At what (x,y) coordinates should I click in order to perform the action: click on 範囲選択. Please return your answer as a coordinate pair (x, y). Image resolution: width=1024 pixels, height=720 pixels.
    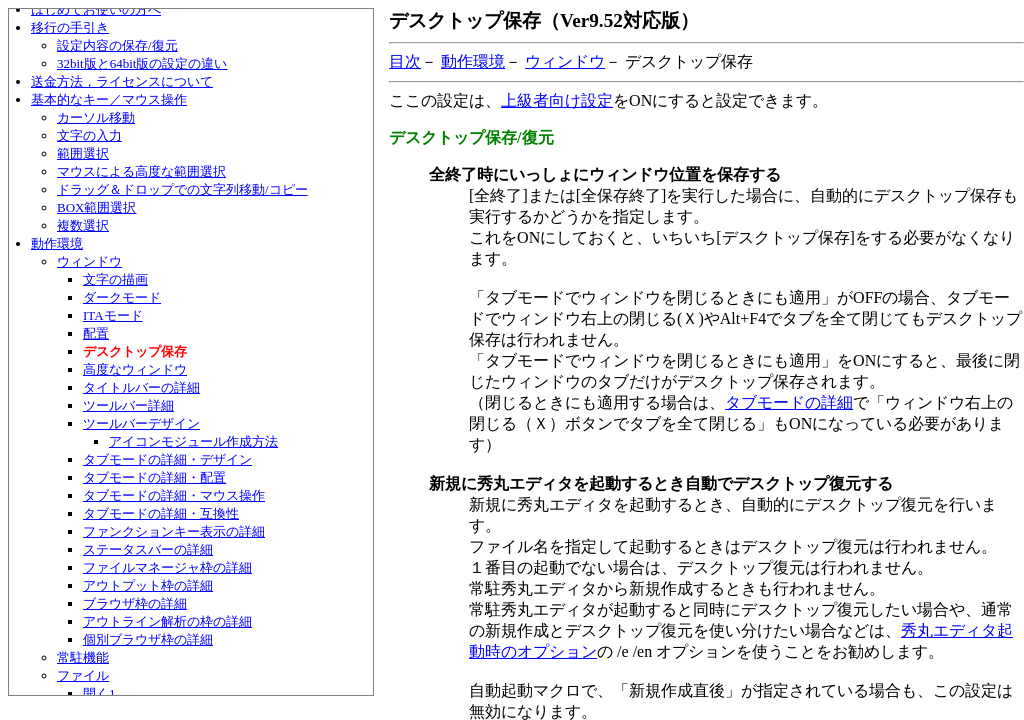
    Looking at the image, I should click on (83, 153).